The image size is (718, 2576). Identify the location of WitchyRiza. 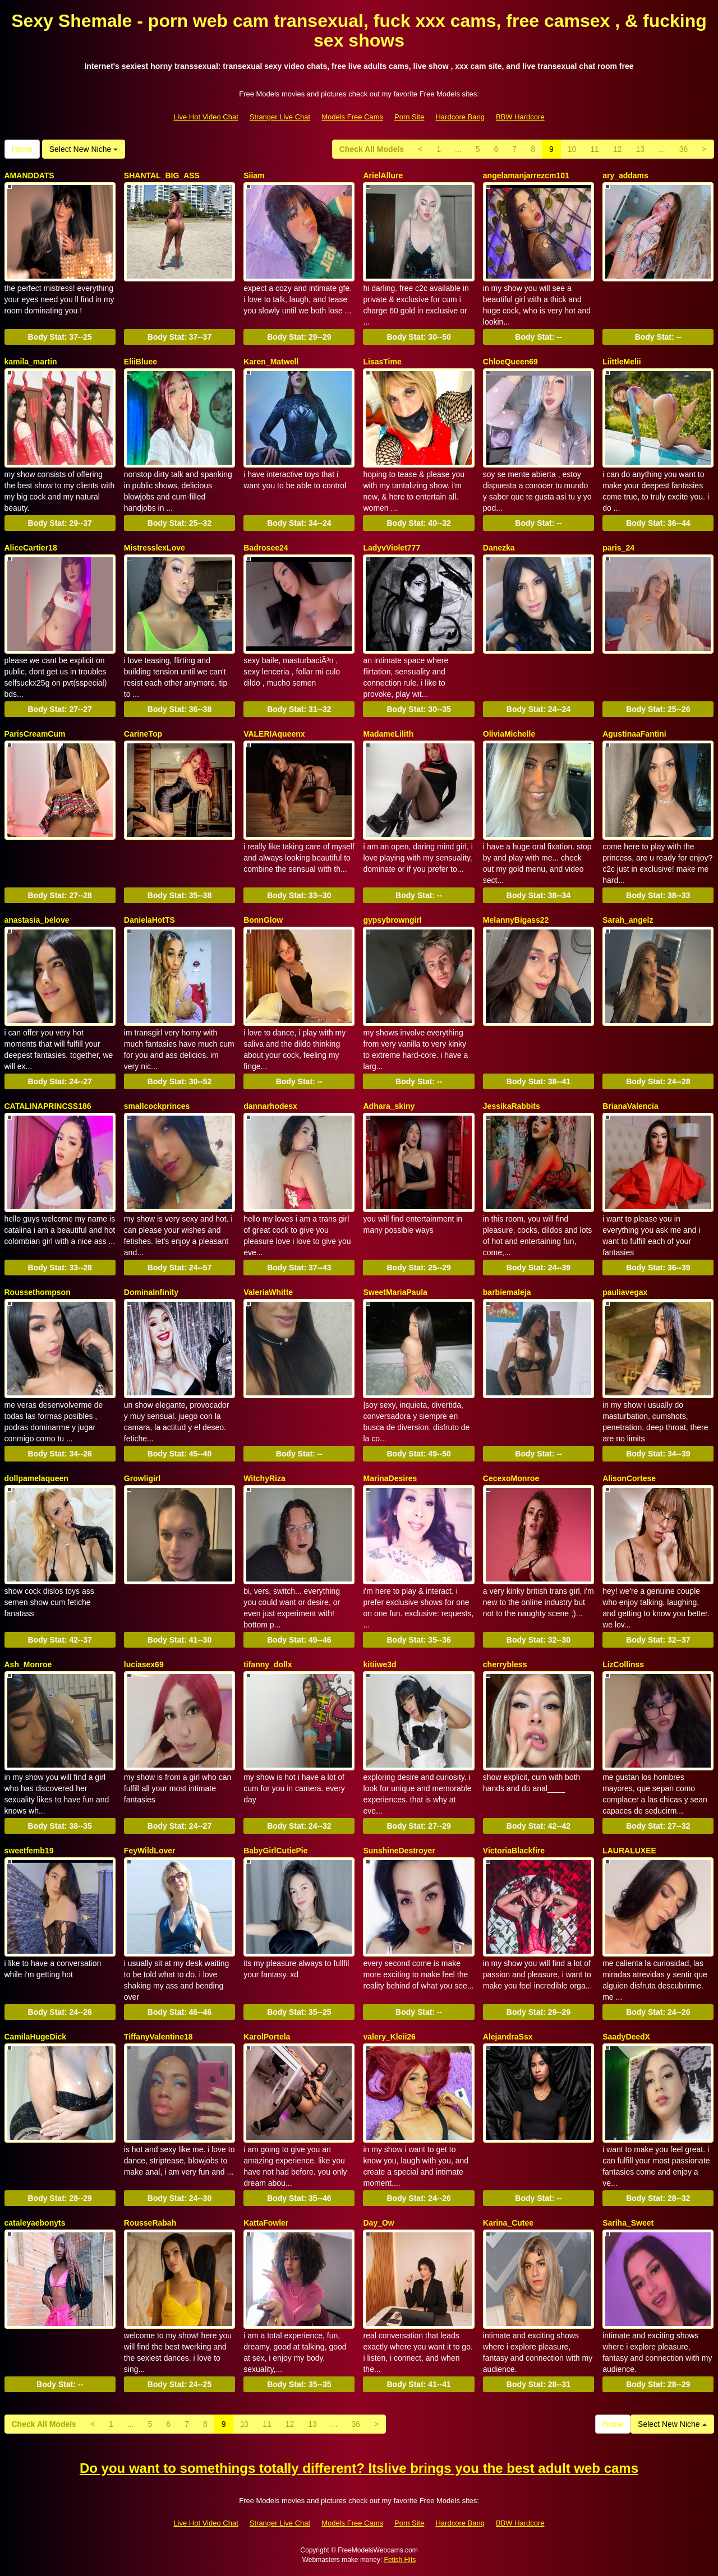
(264, 1478).